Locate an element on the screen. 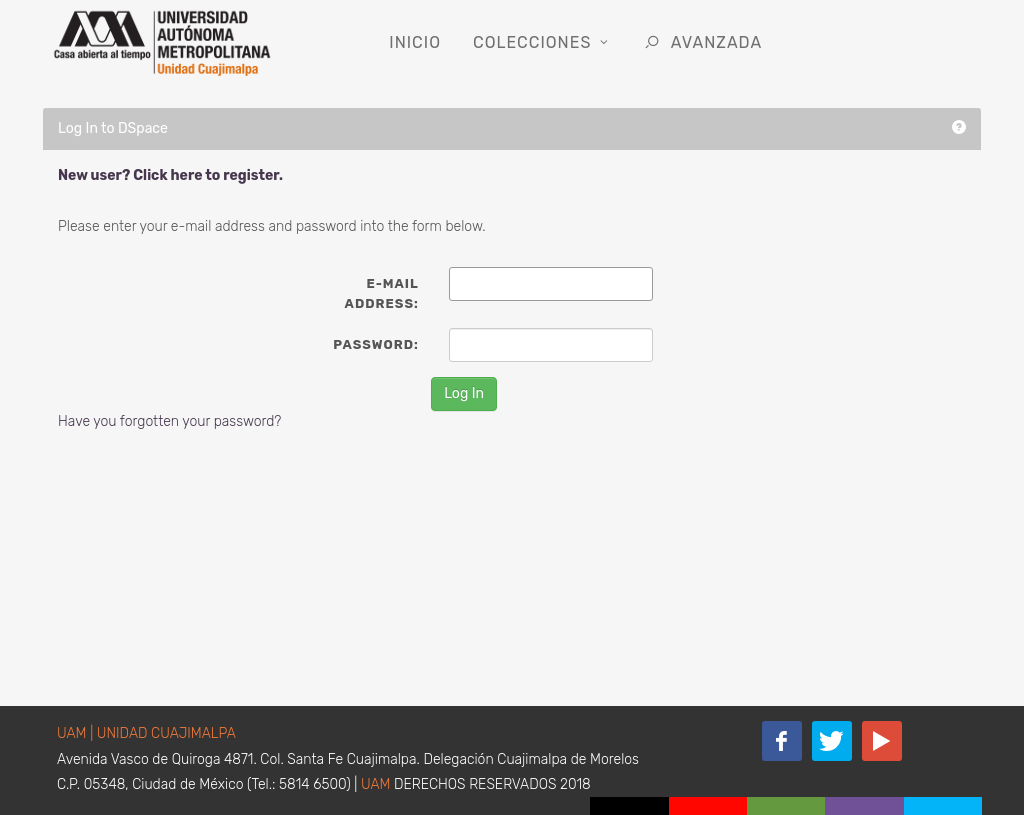  E-mail Address: is located at coordinates (382, 293).